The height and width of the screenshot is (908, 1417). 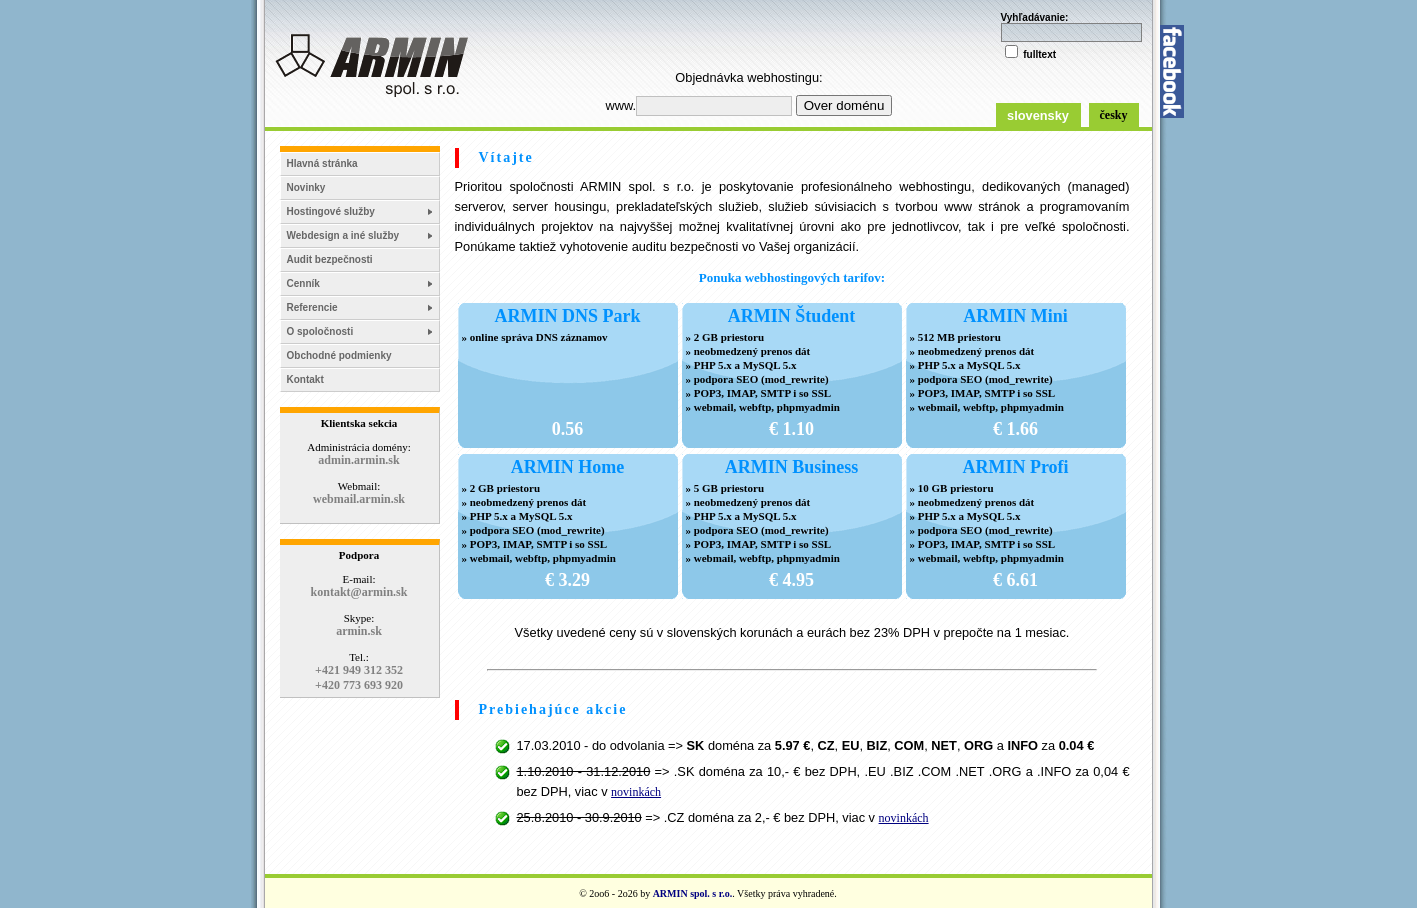 I want to click on Novinky, so click(x=306, y=187).